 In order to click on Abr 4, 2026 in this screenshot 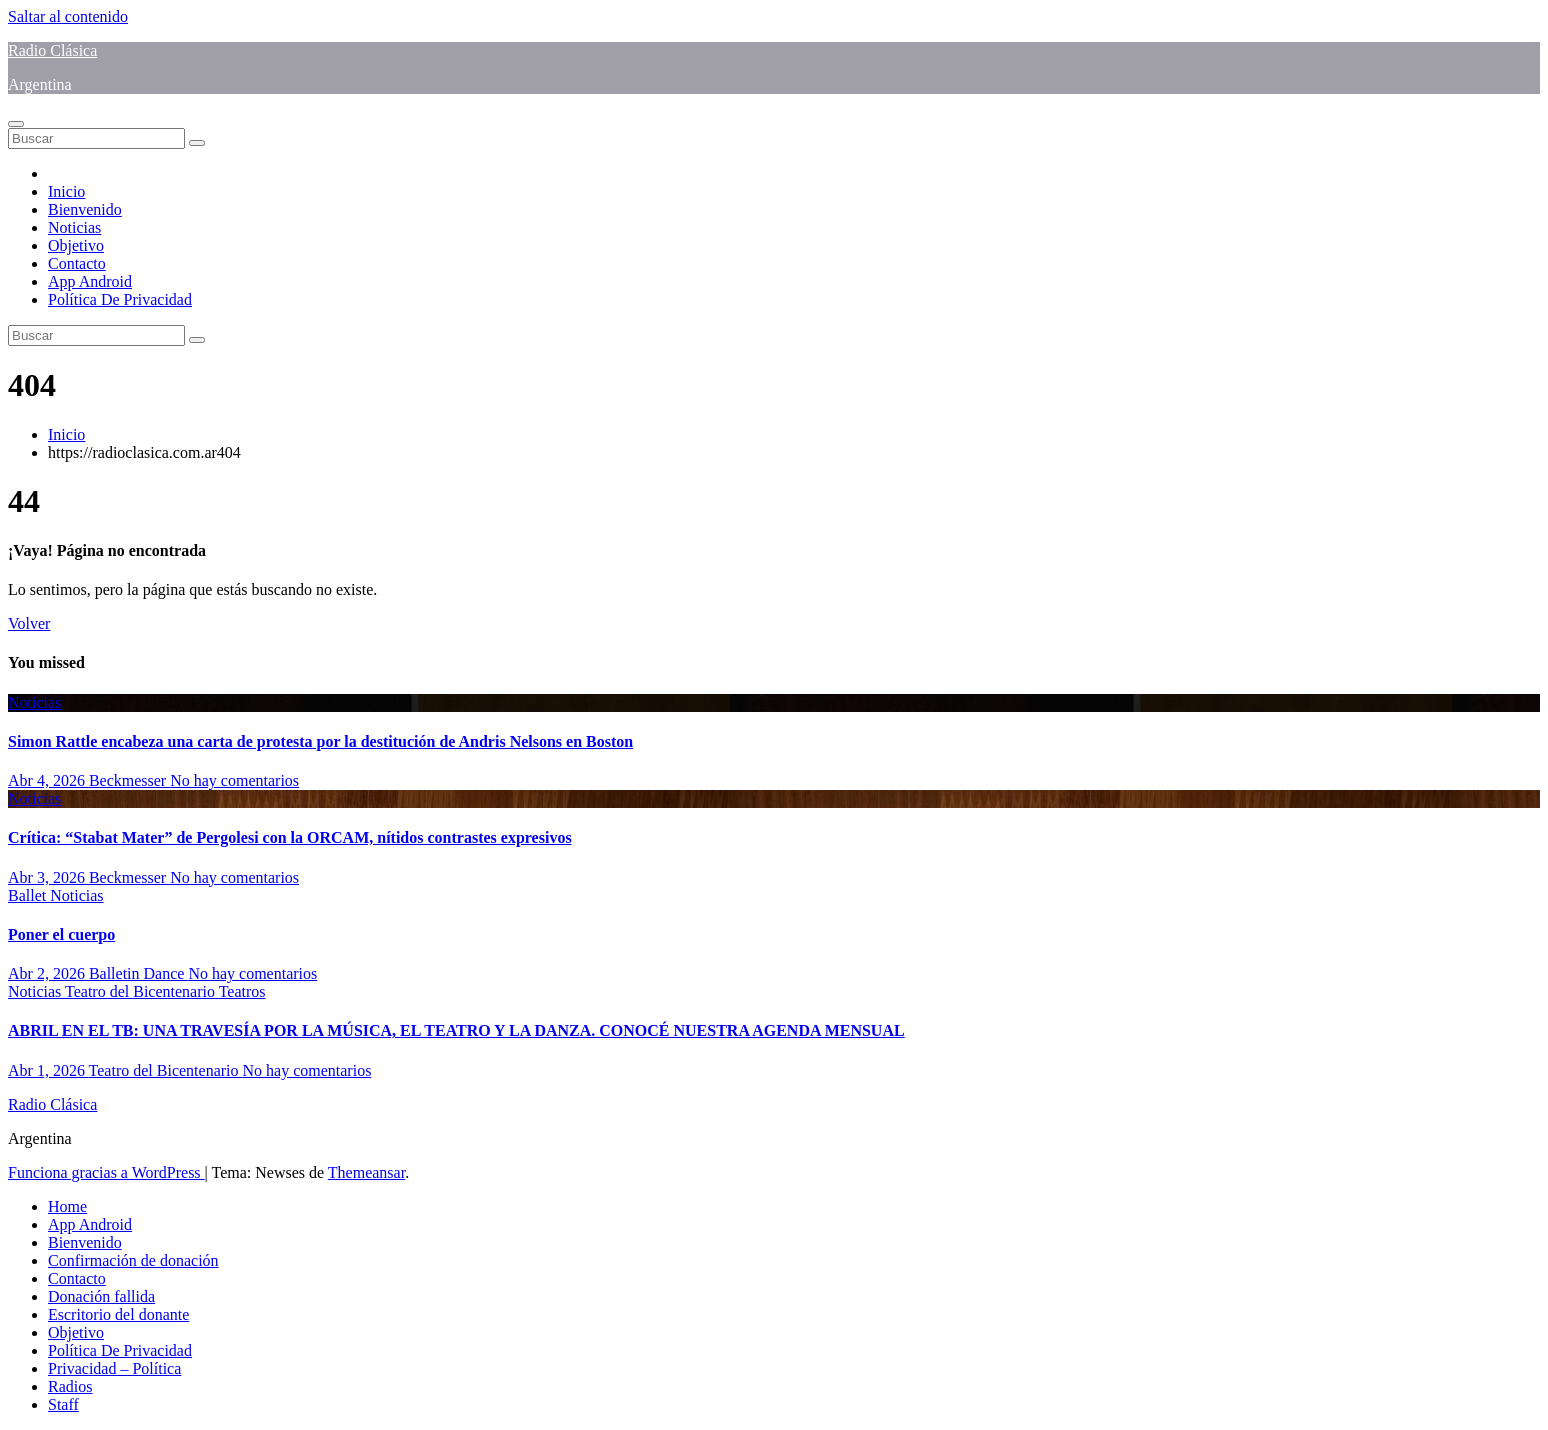, I will do `click(48, 780)`.